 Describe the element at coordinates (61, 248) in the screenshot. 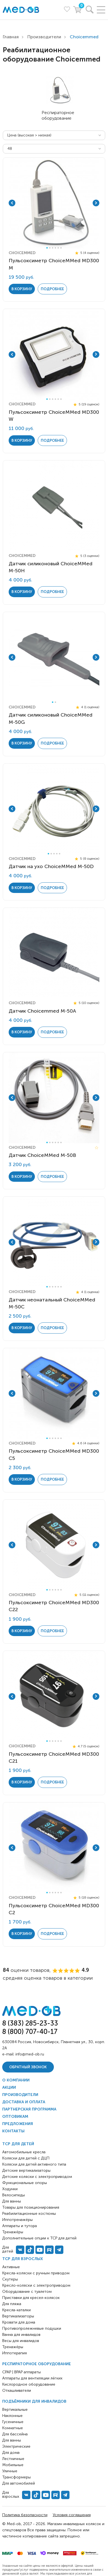

I see `6 [tab]` at that location.